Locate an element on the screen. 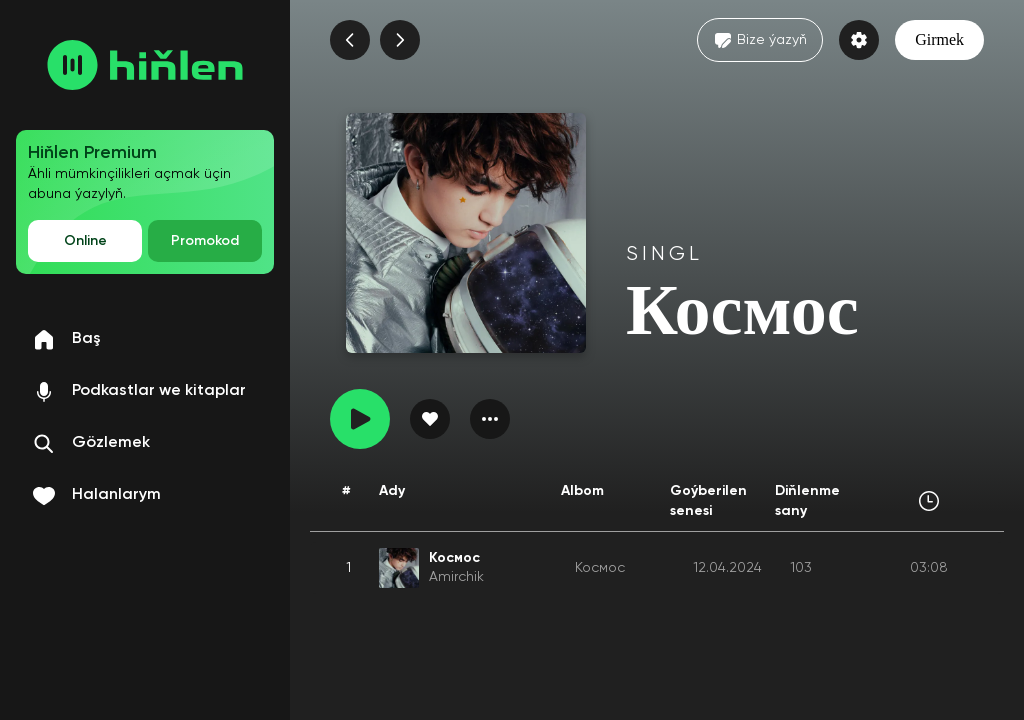 This screenshot has height=720, width=1024. Girmek is located at coordinates (939, 39).